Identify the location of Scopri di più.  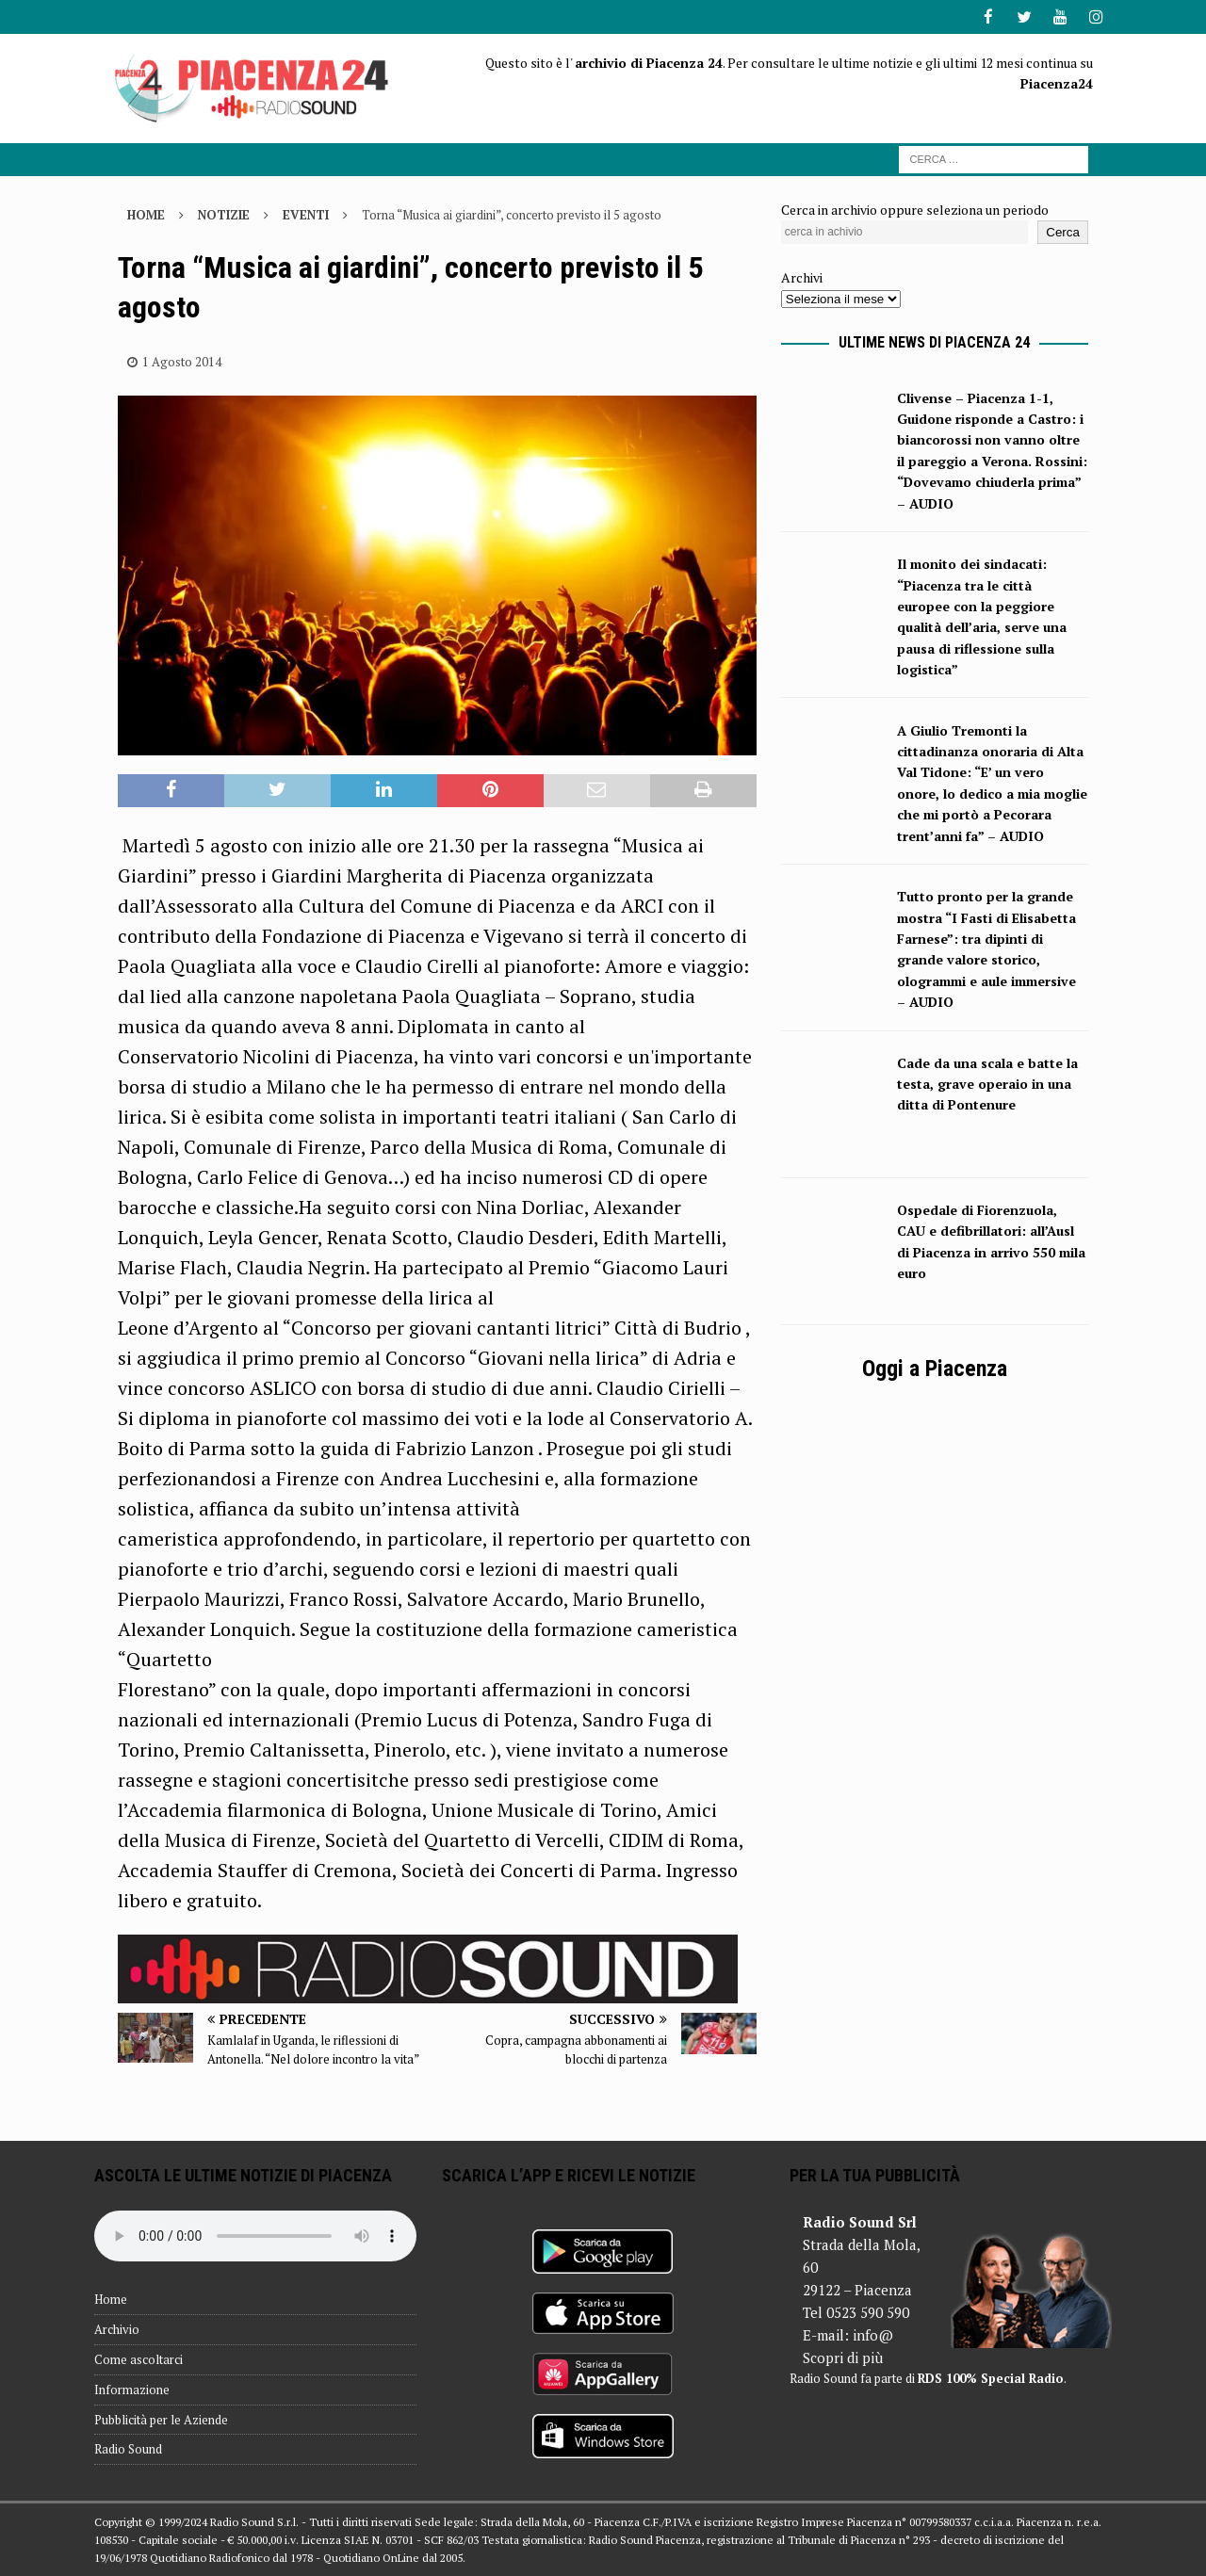
(843, 2356).